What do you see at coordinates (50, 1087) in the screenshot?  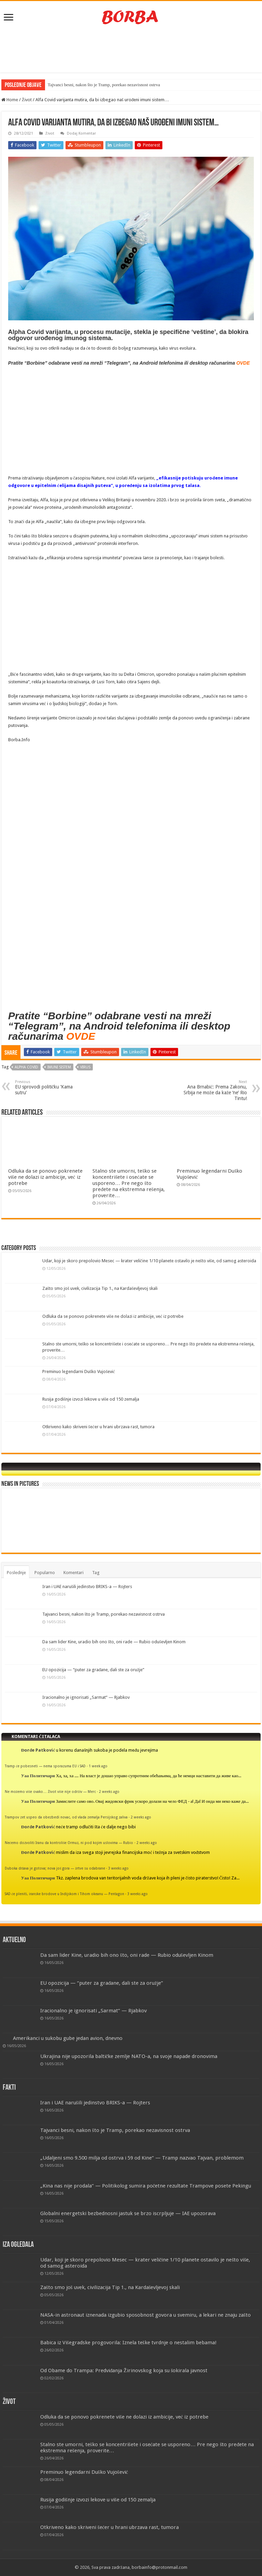 I see `EU sprovodi političku ‘Kama sutru’` at bounding box center [50, 1087].